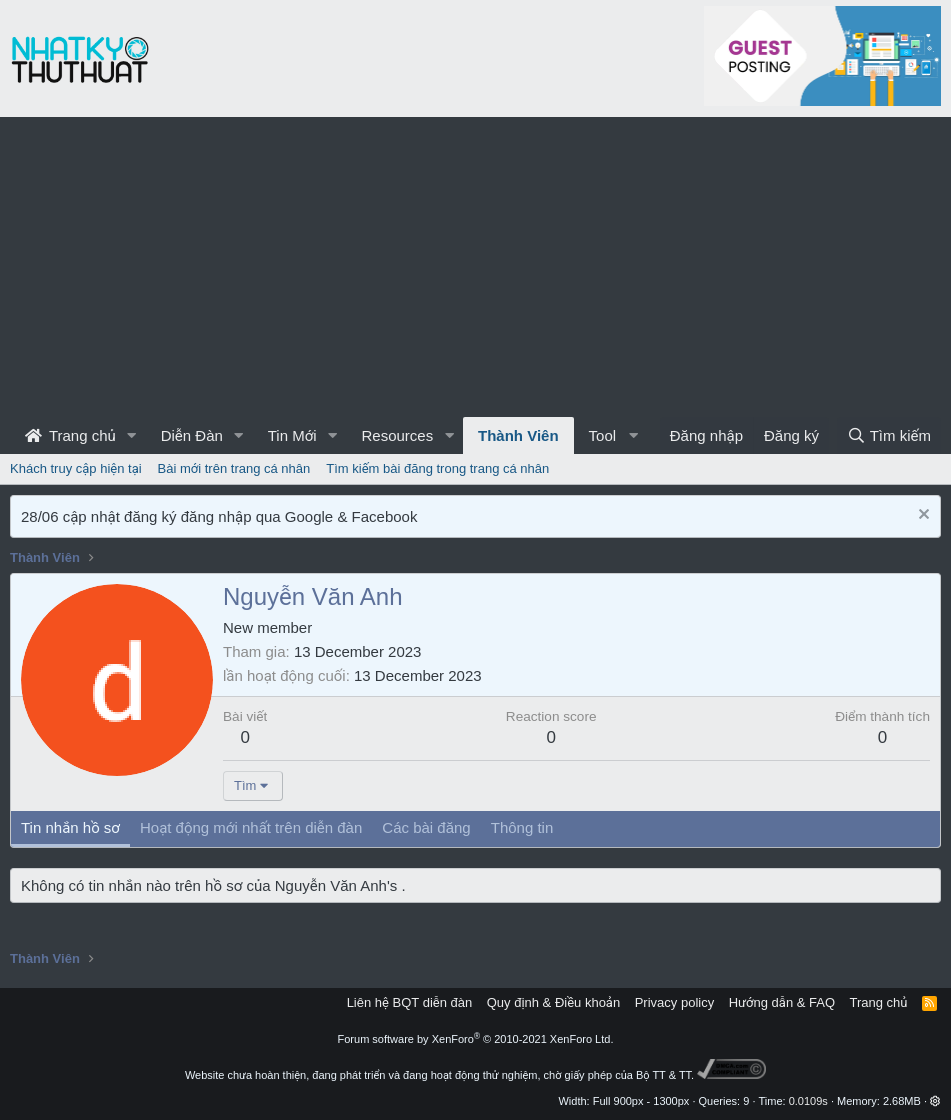  Describe the element at coordinates (192, 435) in the screenshot. I see `Diễn Đàn` at that location.